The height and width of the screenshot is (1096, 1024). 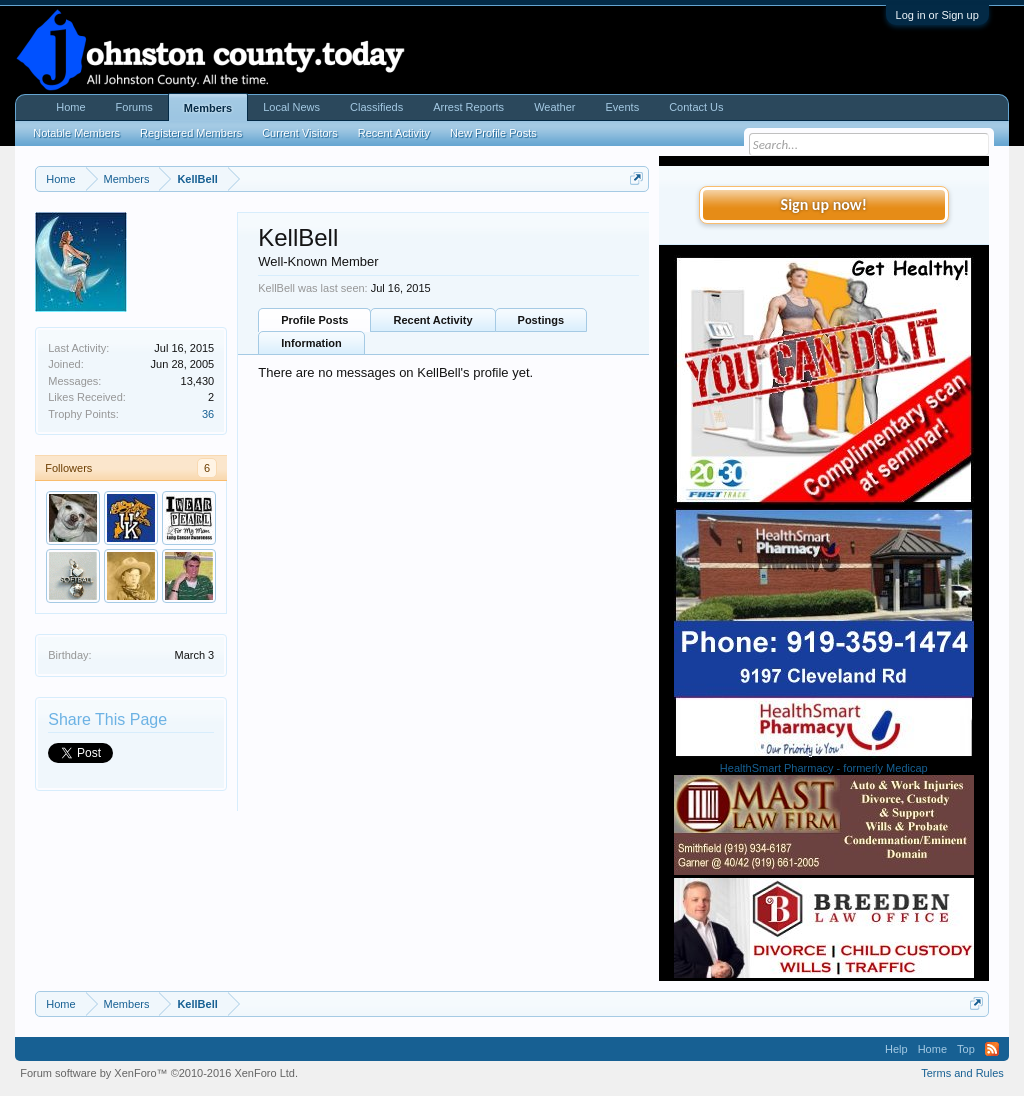 I want to click on Classifieds, so click(x=376, y=107).